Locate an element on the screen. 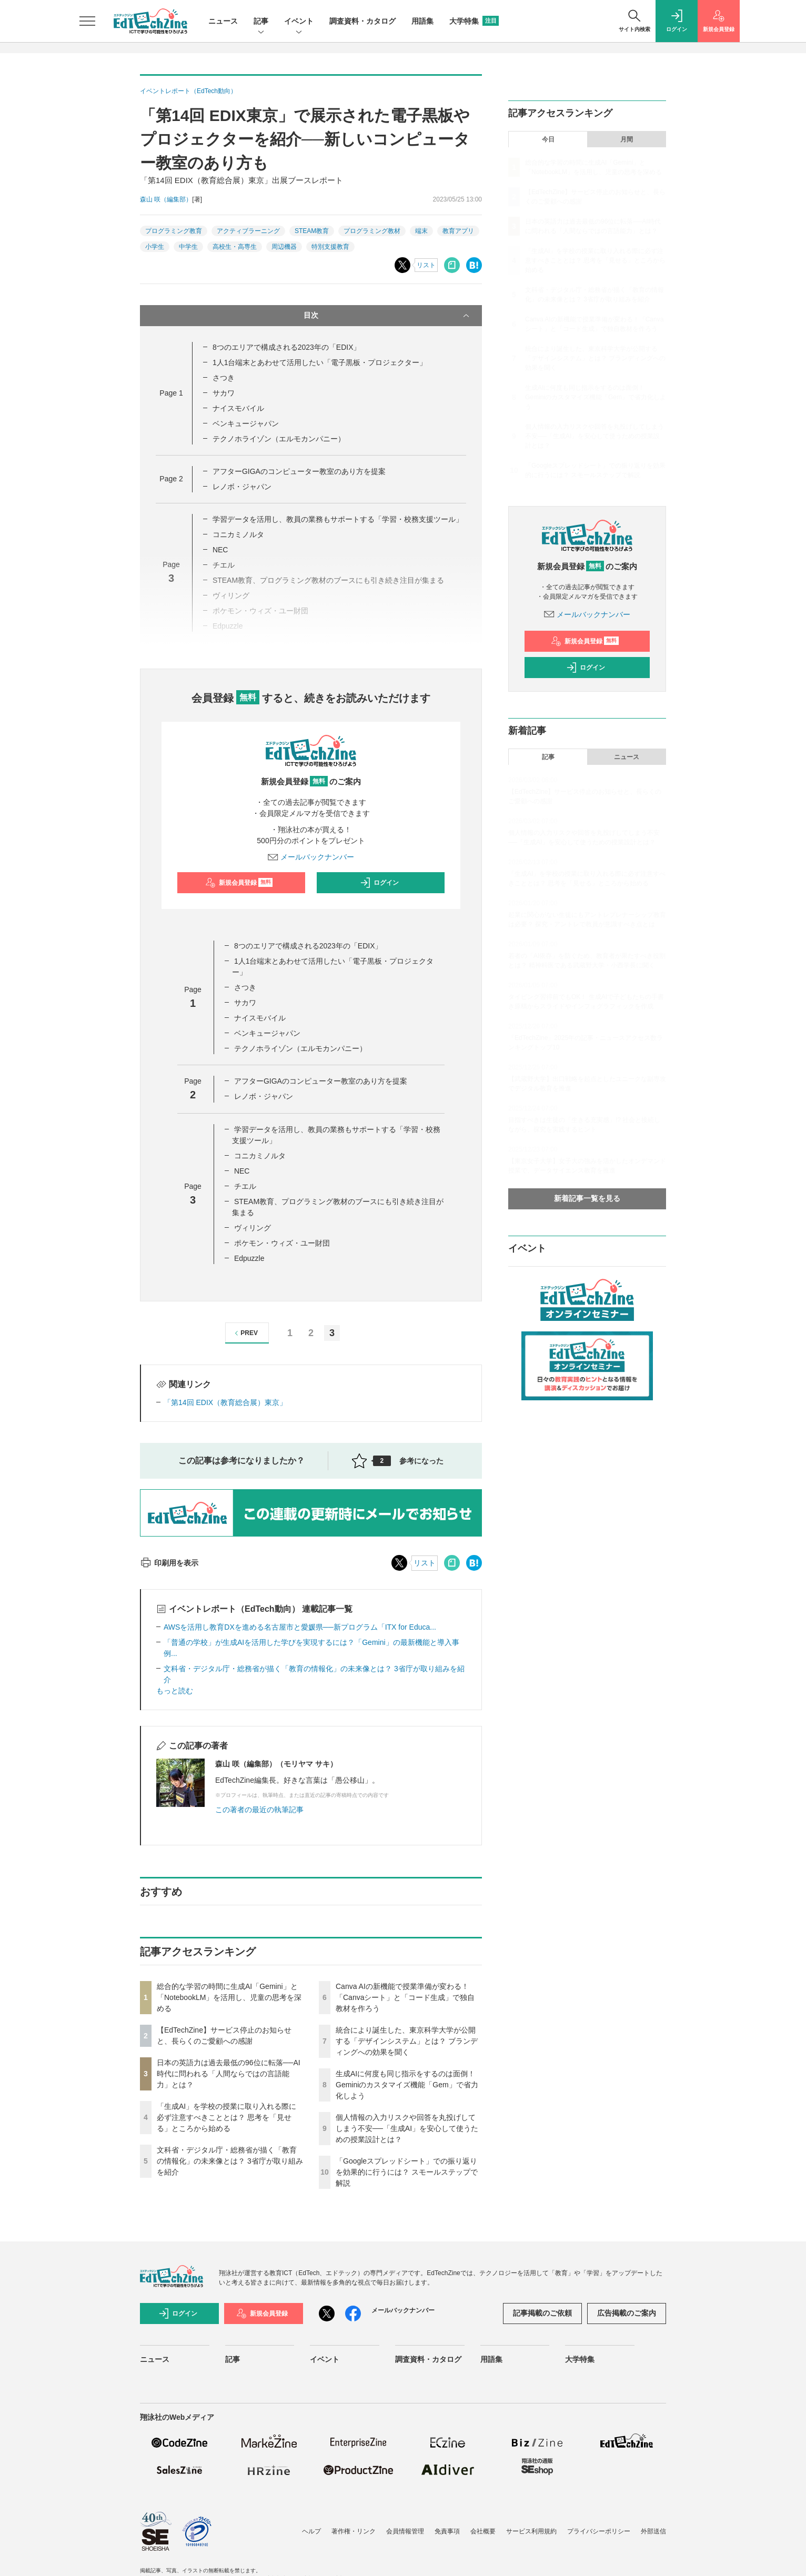 The width and height of the screenshot is (806, 2576). 周辺機器 is located at coordinates (284, 246).